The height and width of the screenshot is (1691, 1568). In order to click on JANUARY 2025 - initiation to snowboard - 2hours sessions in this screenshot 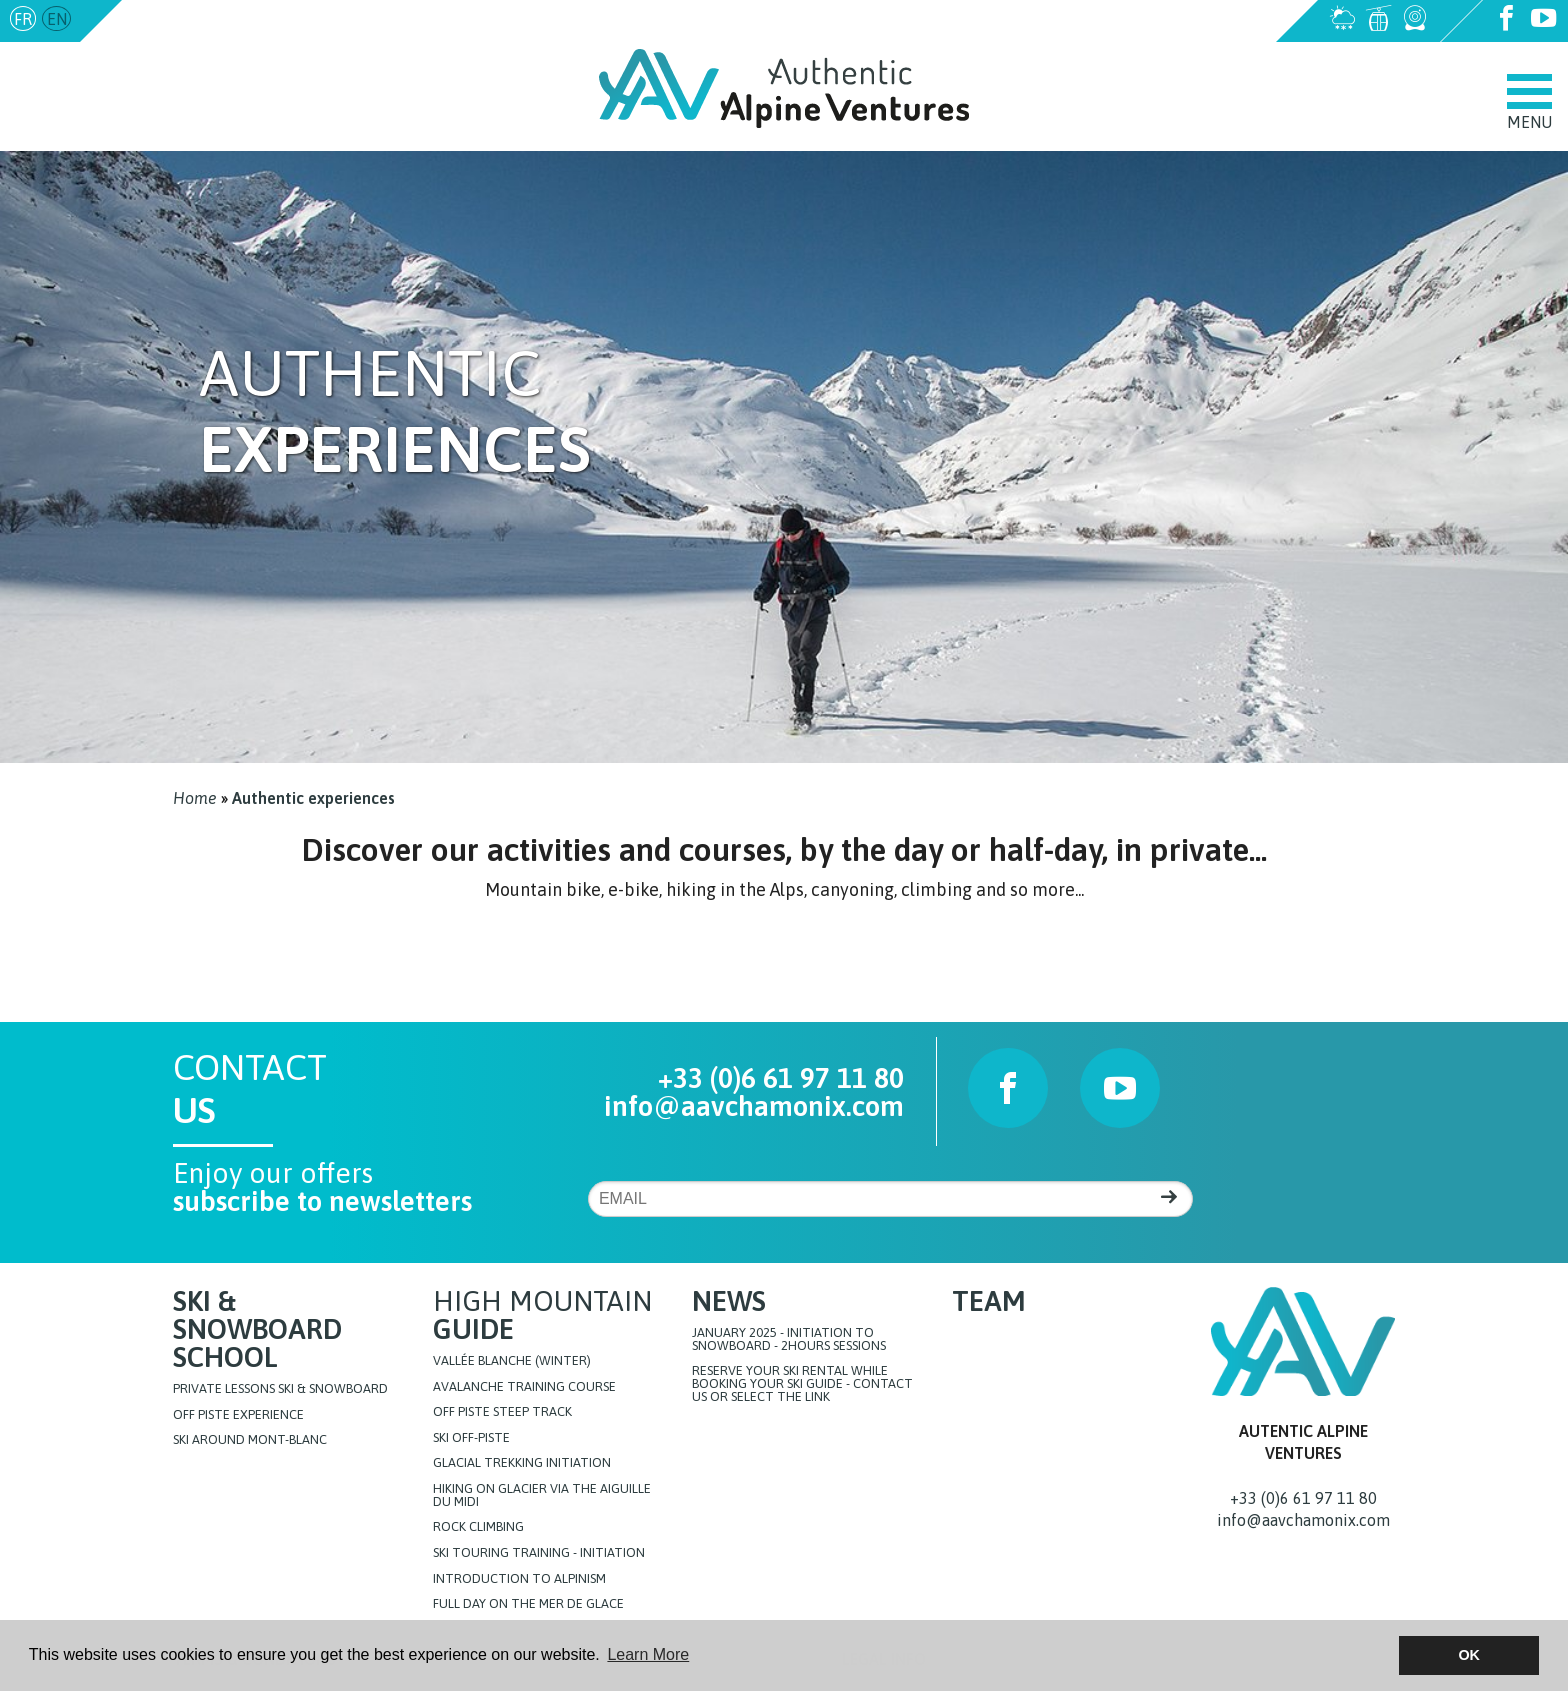, I will do `click(789, 1340)`.